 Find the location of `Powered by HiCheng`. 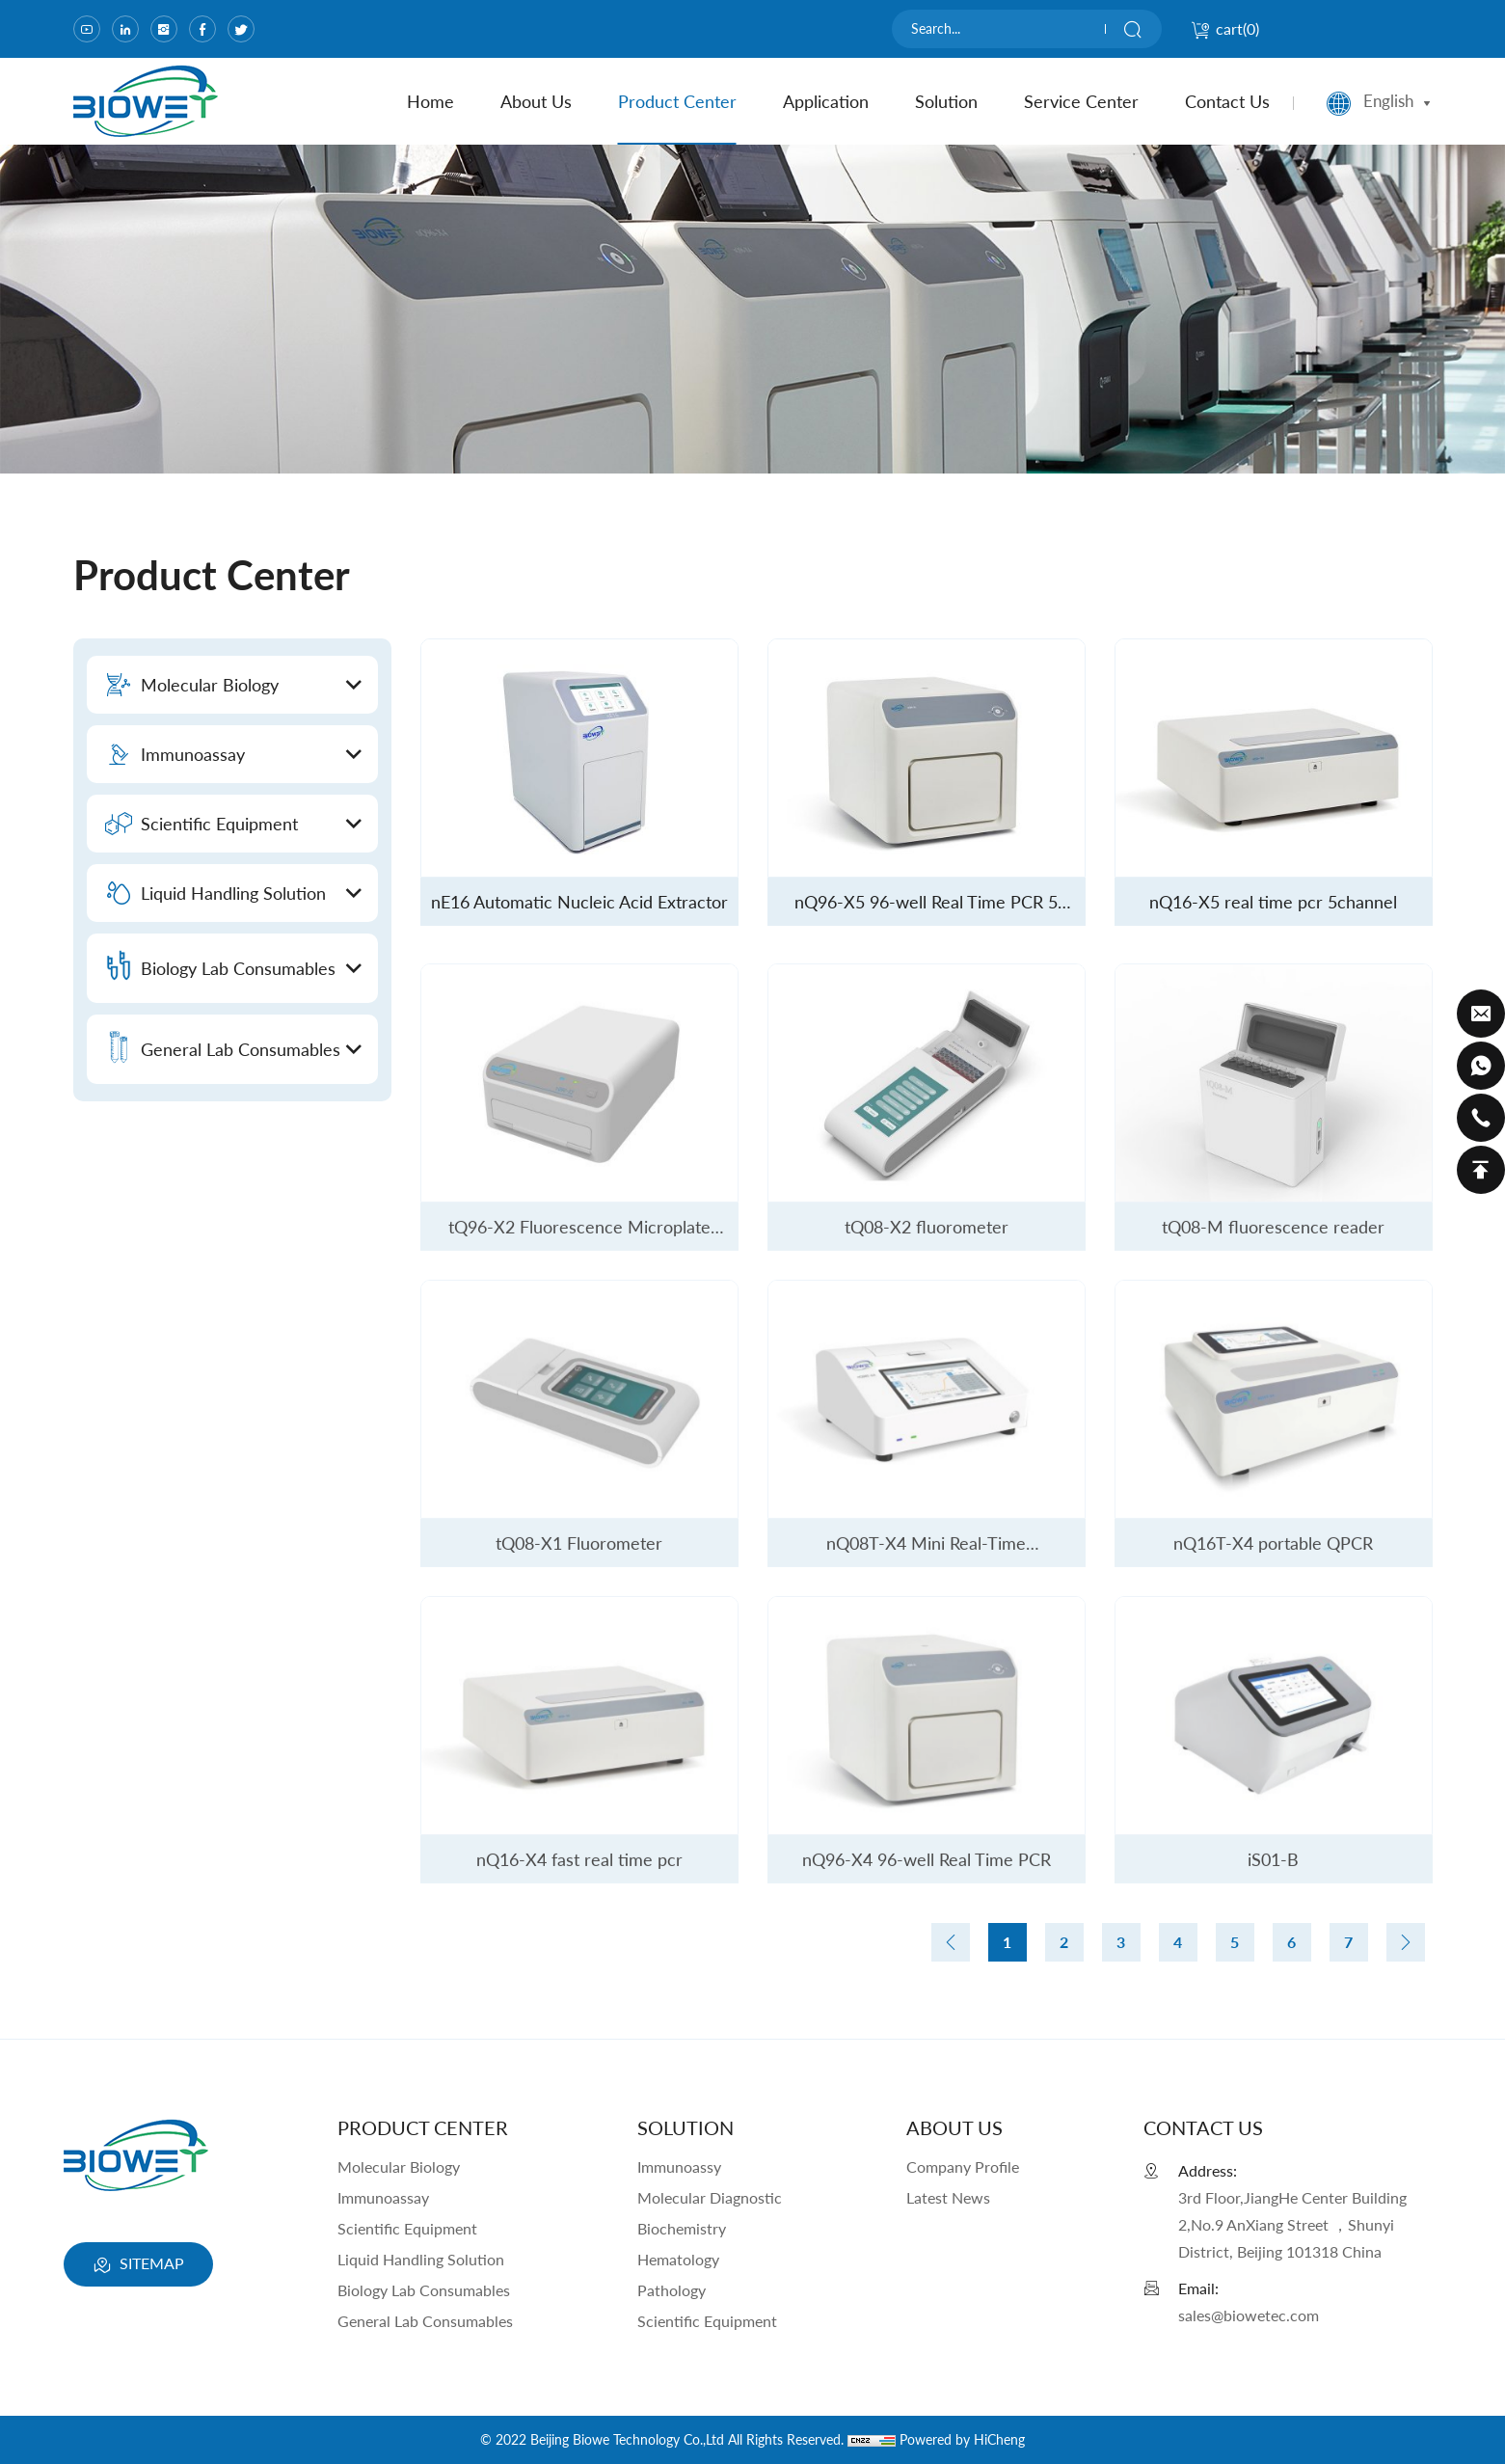

Powered by HiCheng is located at coordinates (962, 2439).